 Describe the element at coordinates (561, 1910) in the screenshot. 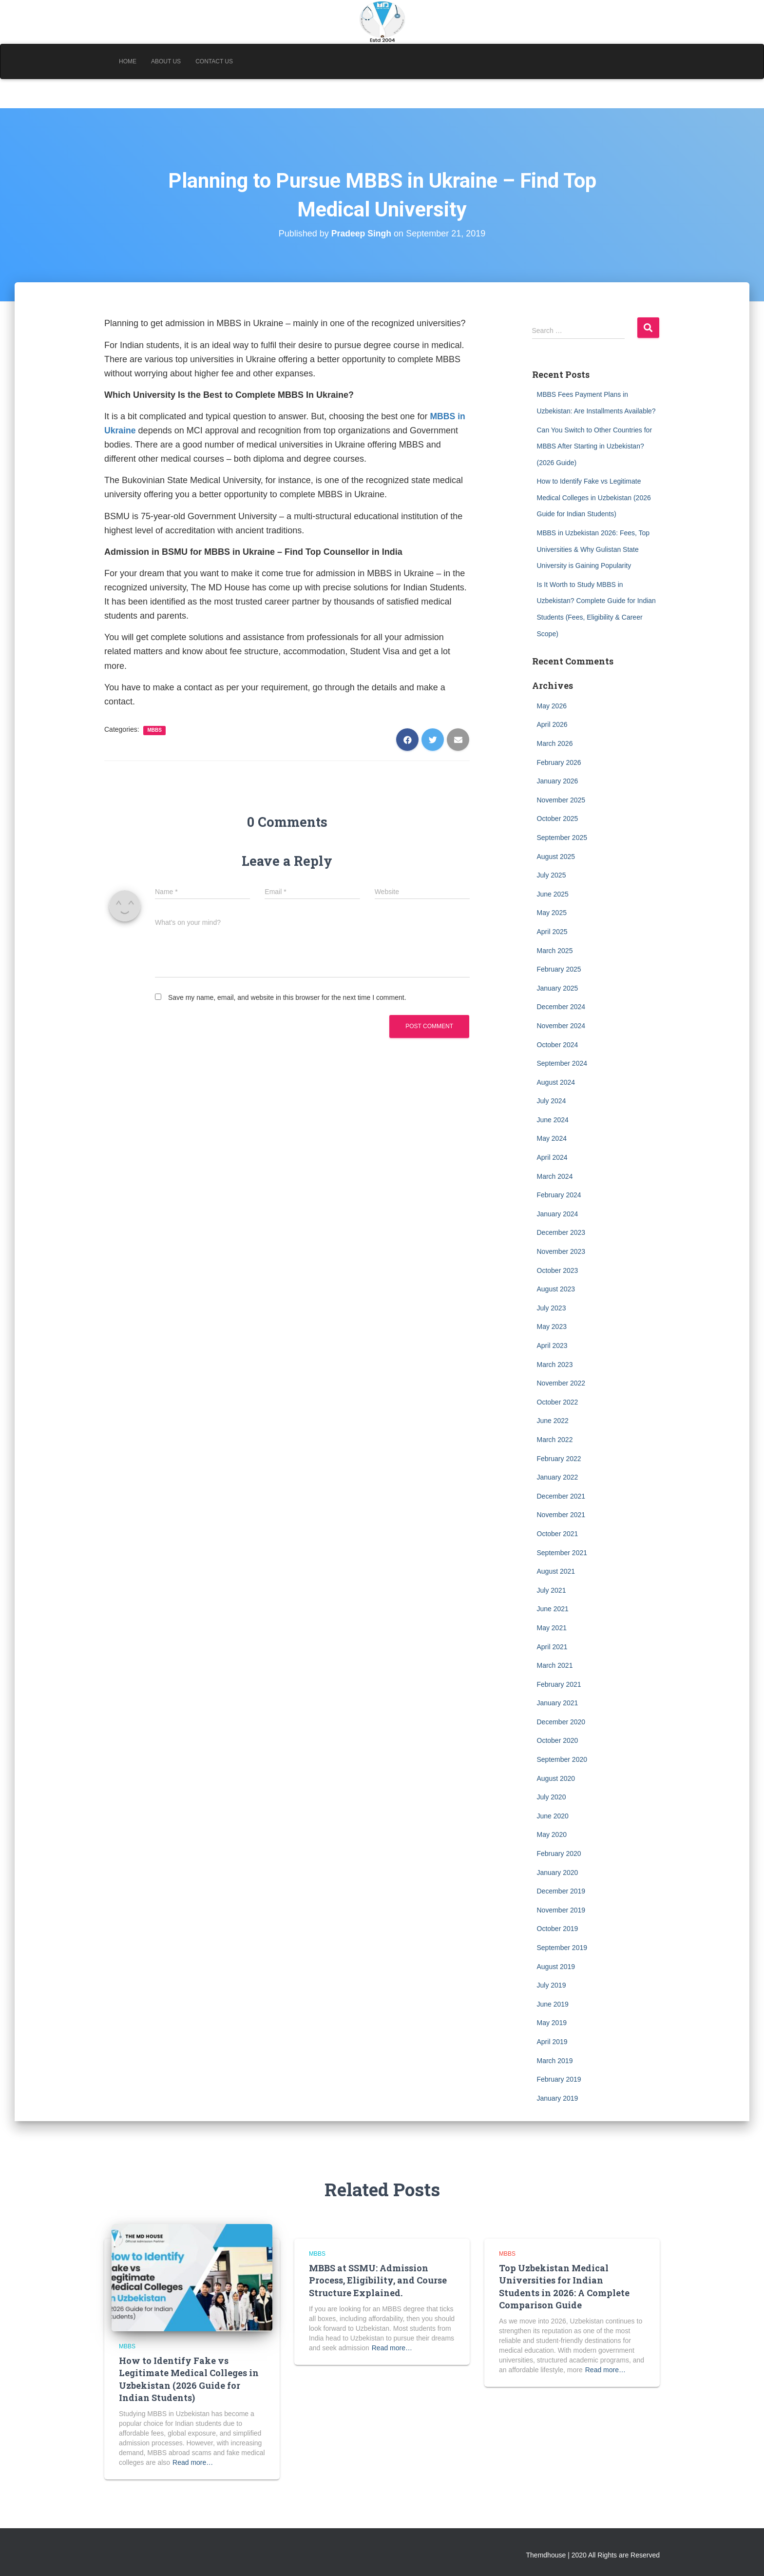

I see `November 2019` at that location.